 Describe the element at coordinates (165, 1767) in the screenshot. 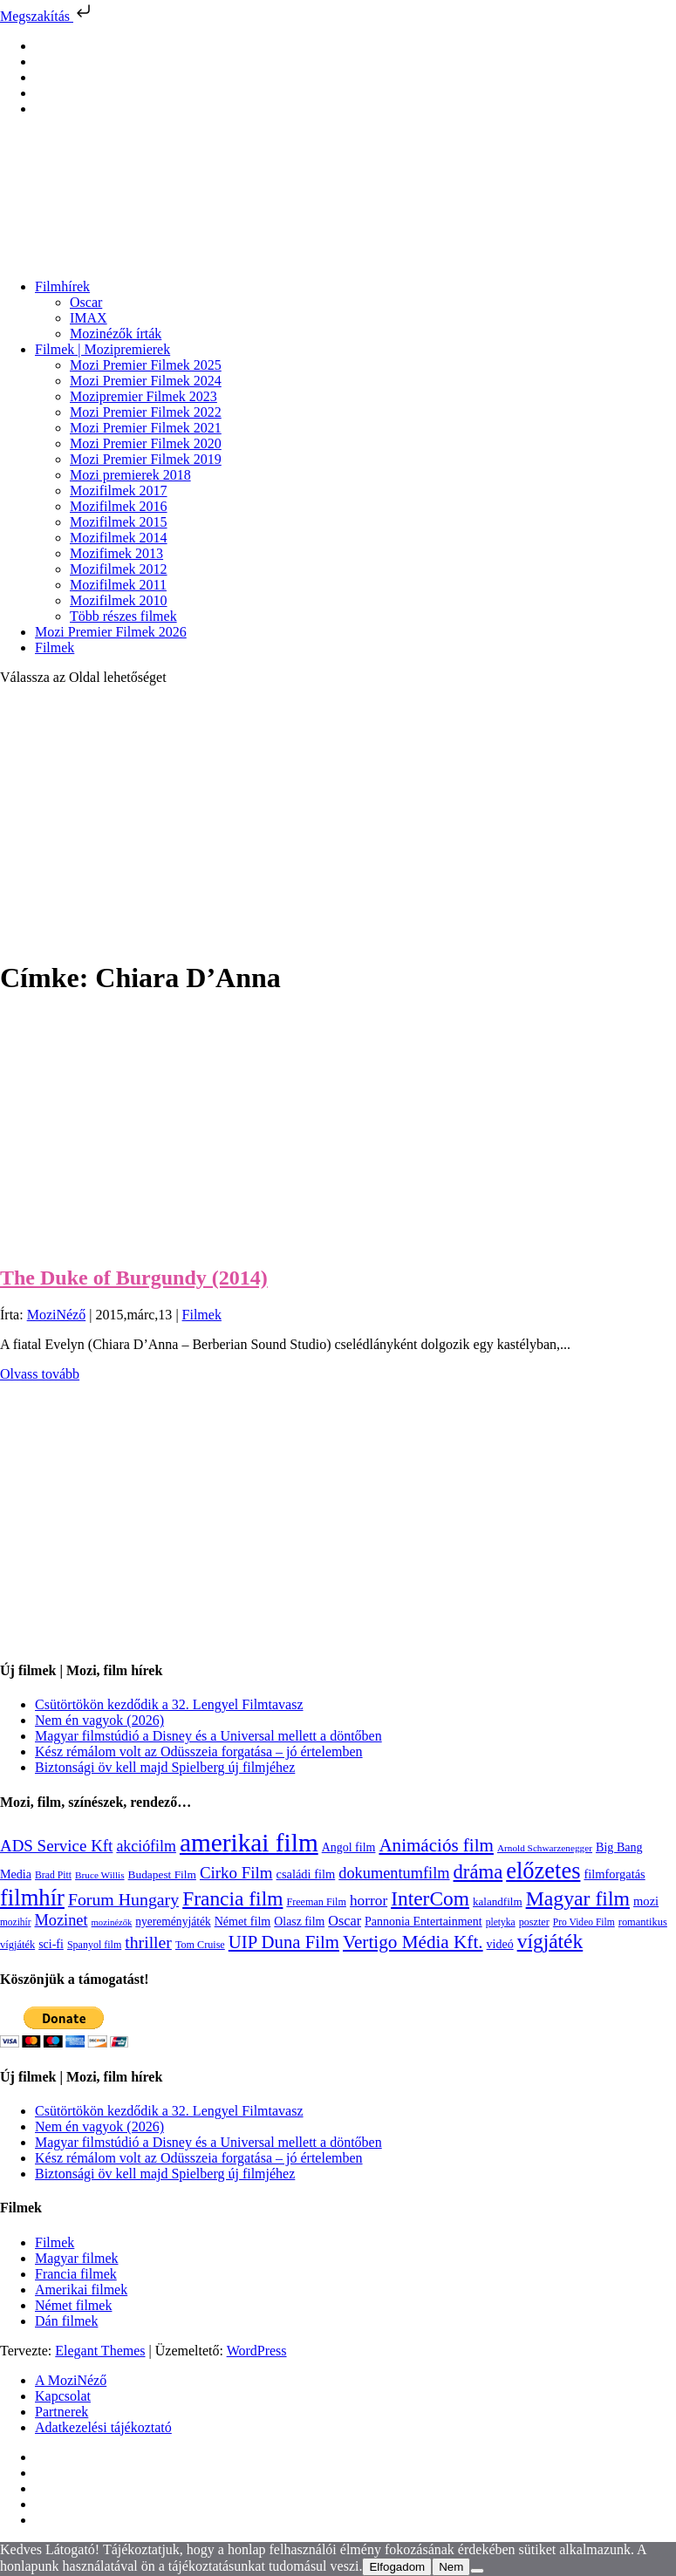

I see `Biztonsági öv kell majd Spielberg új filmjéhez` at that location.